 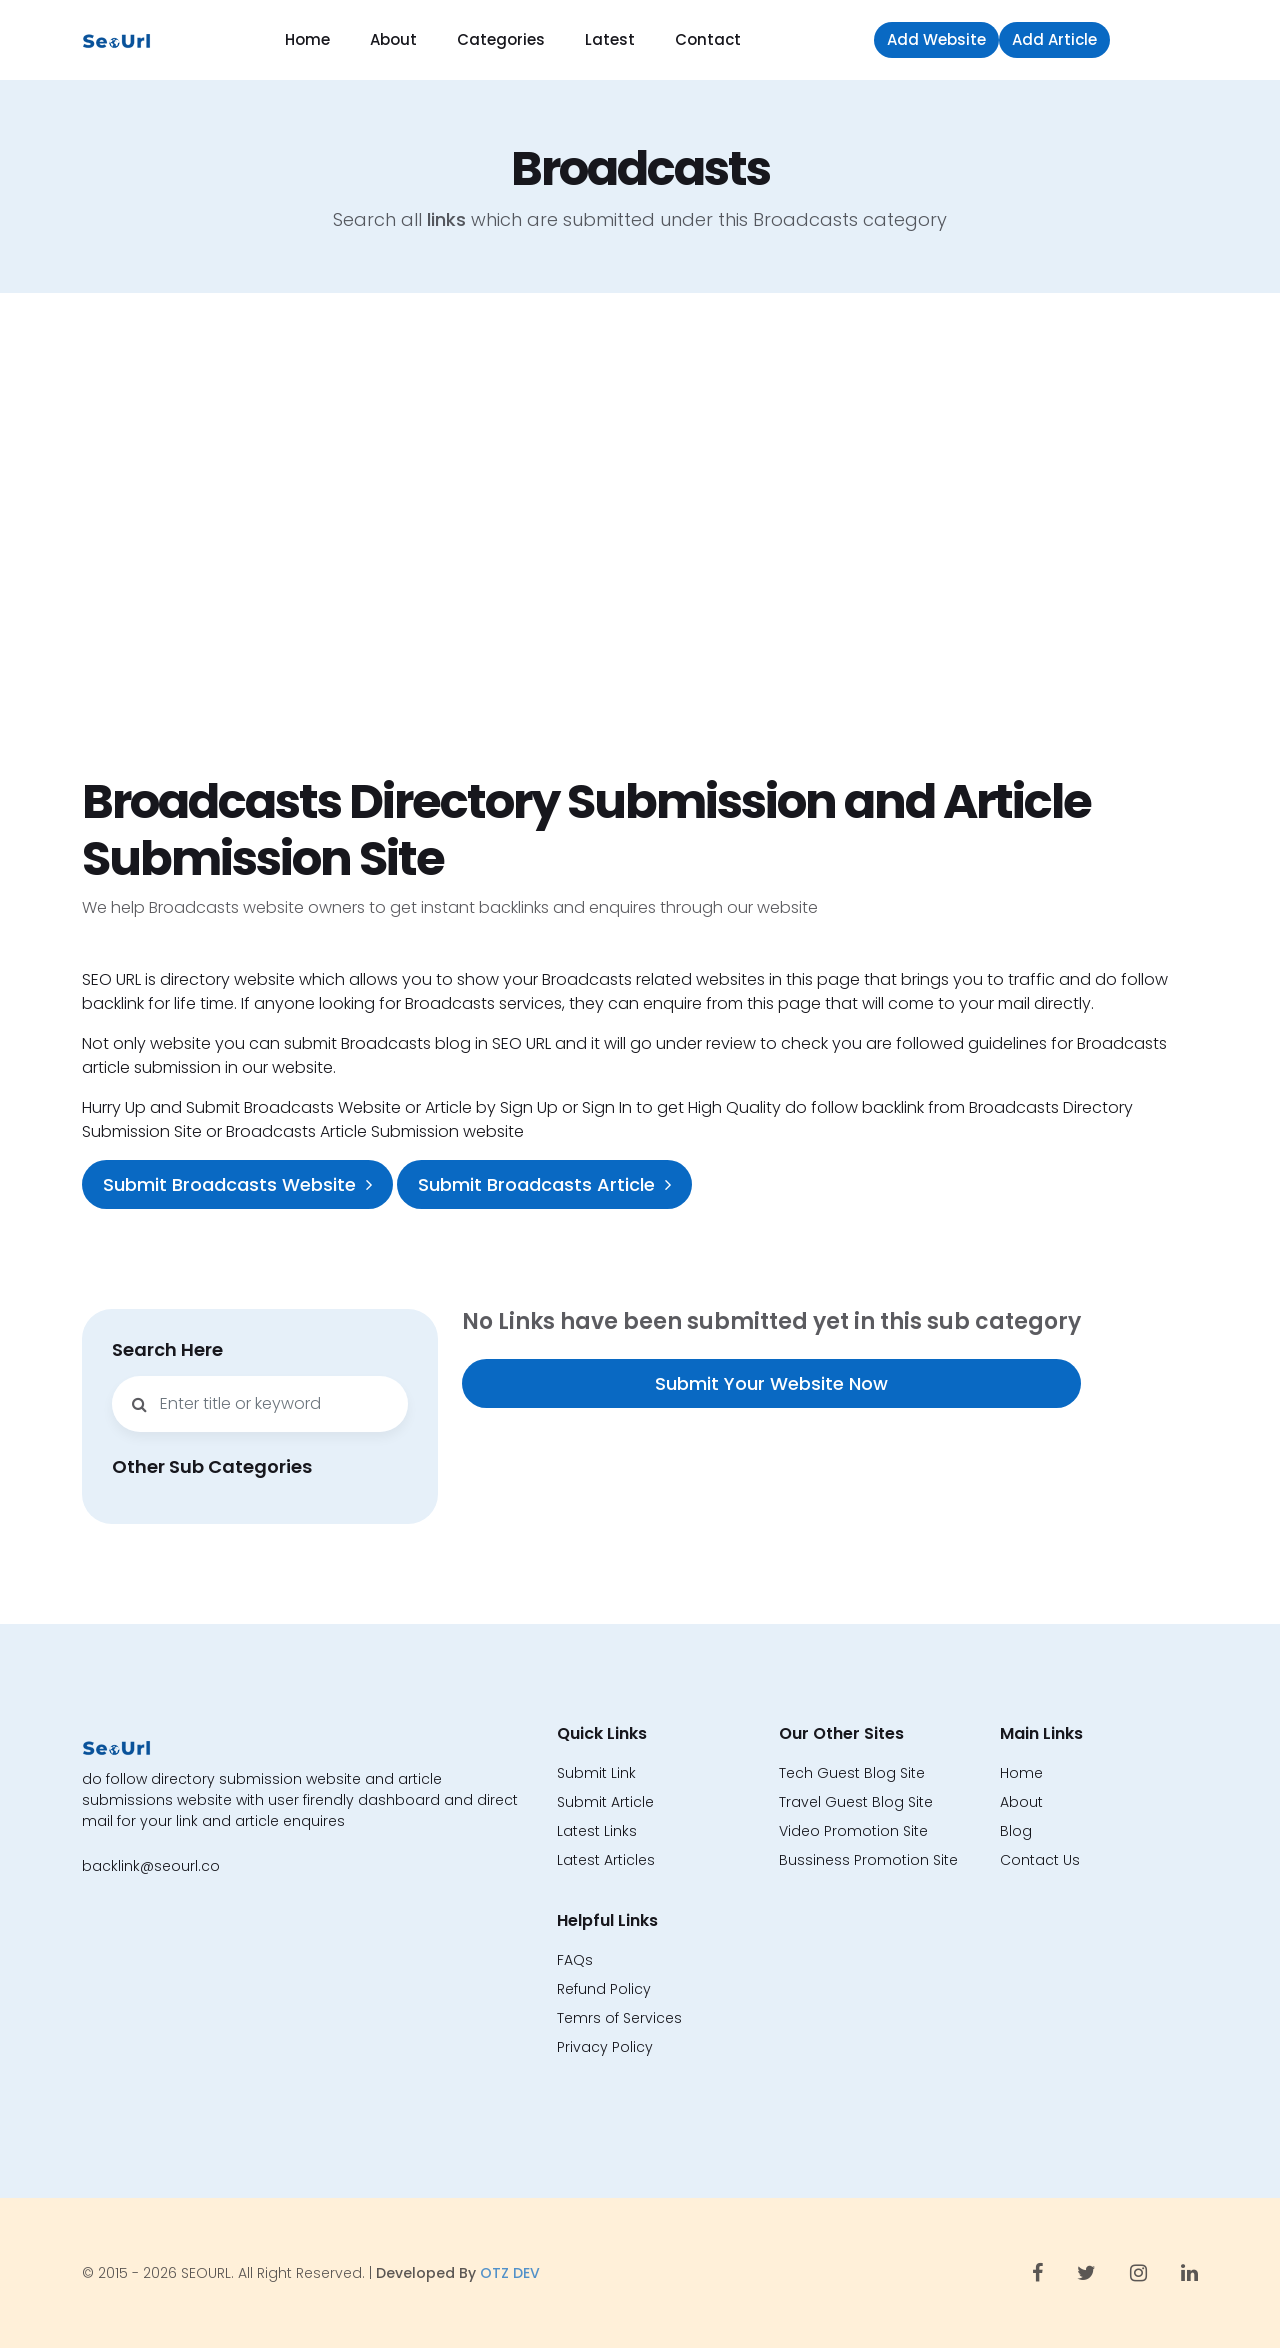 I want to click on Home, so click(x=307, y=39).